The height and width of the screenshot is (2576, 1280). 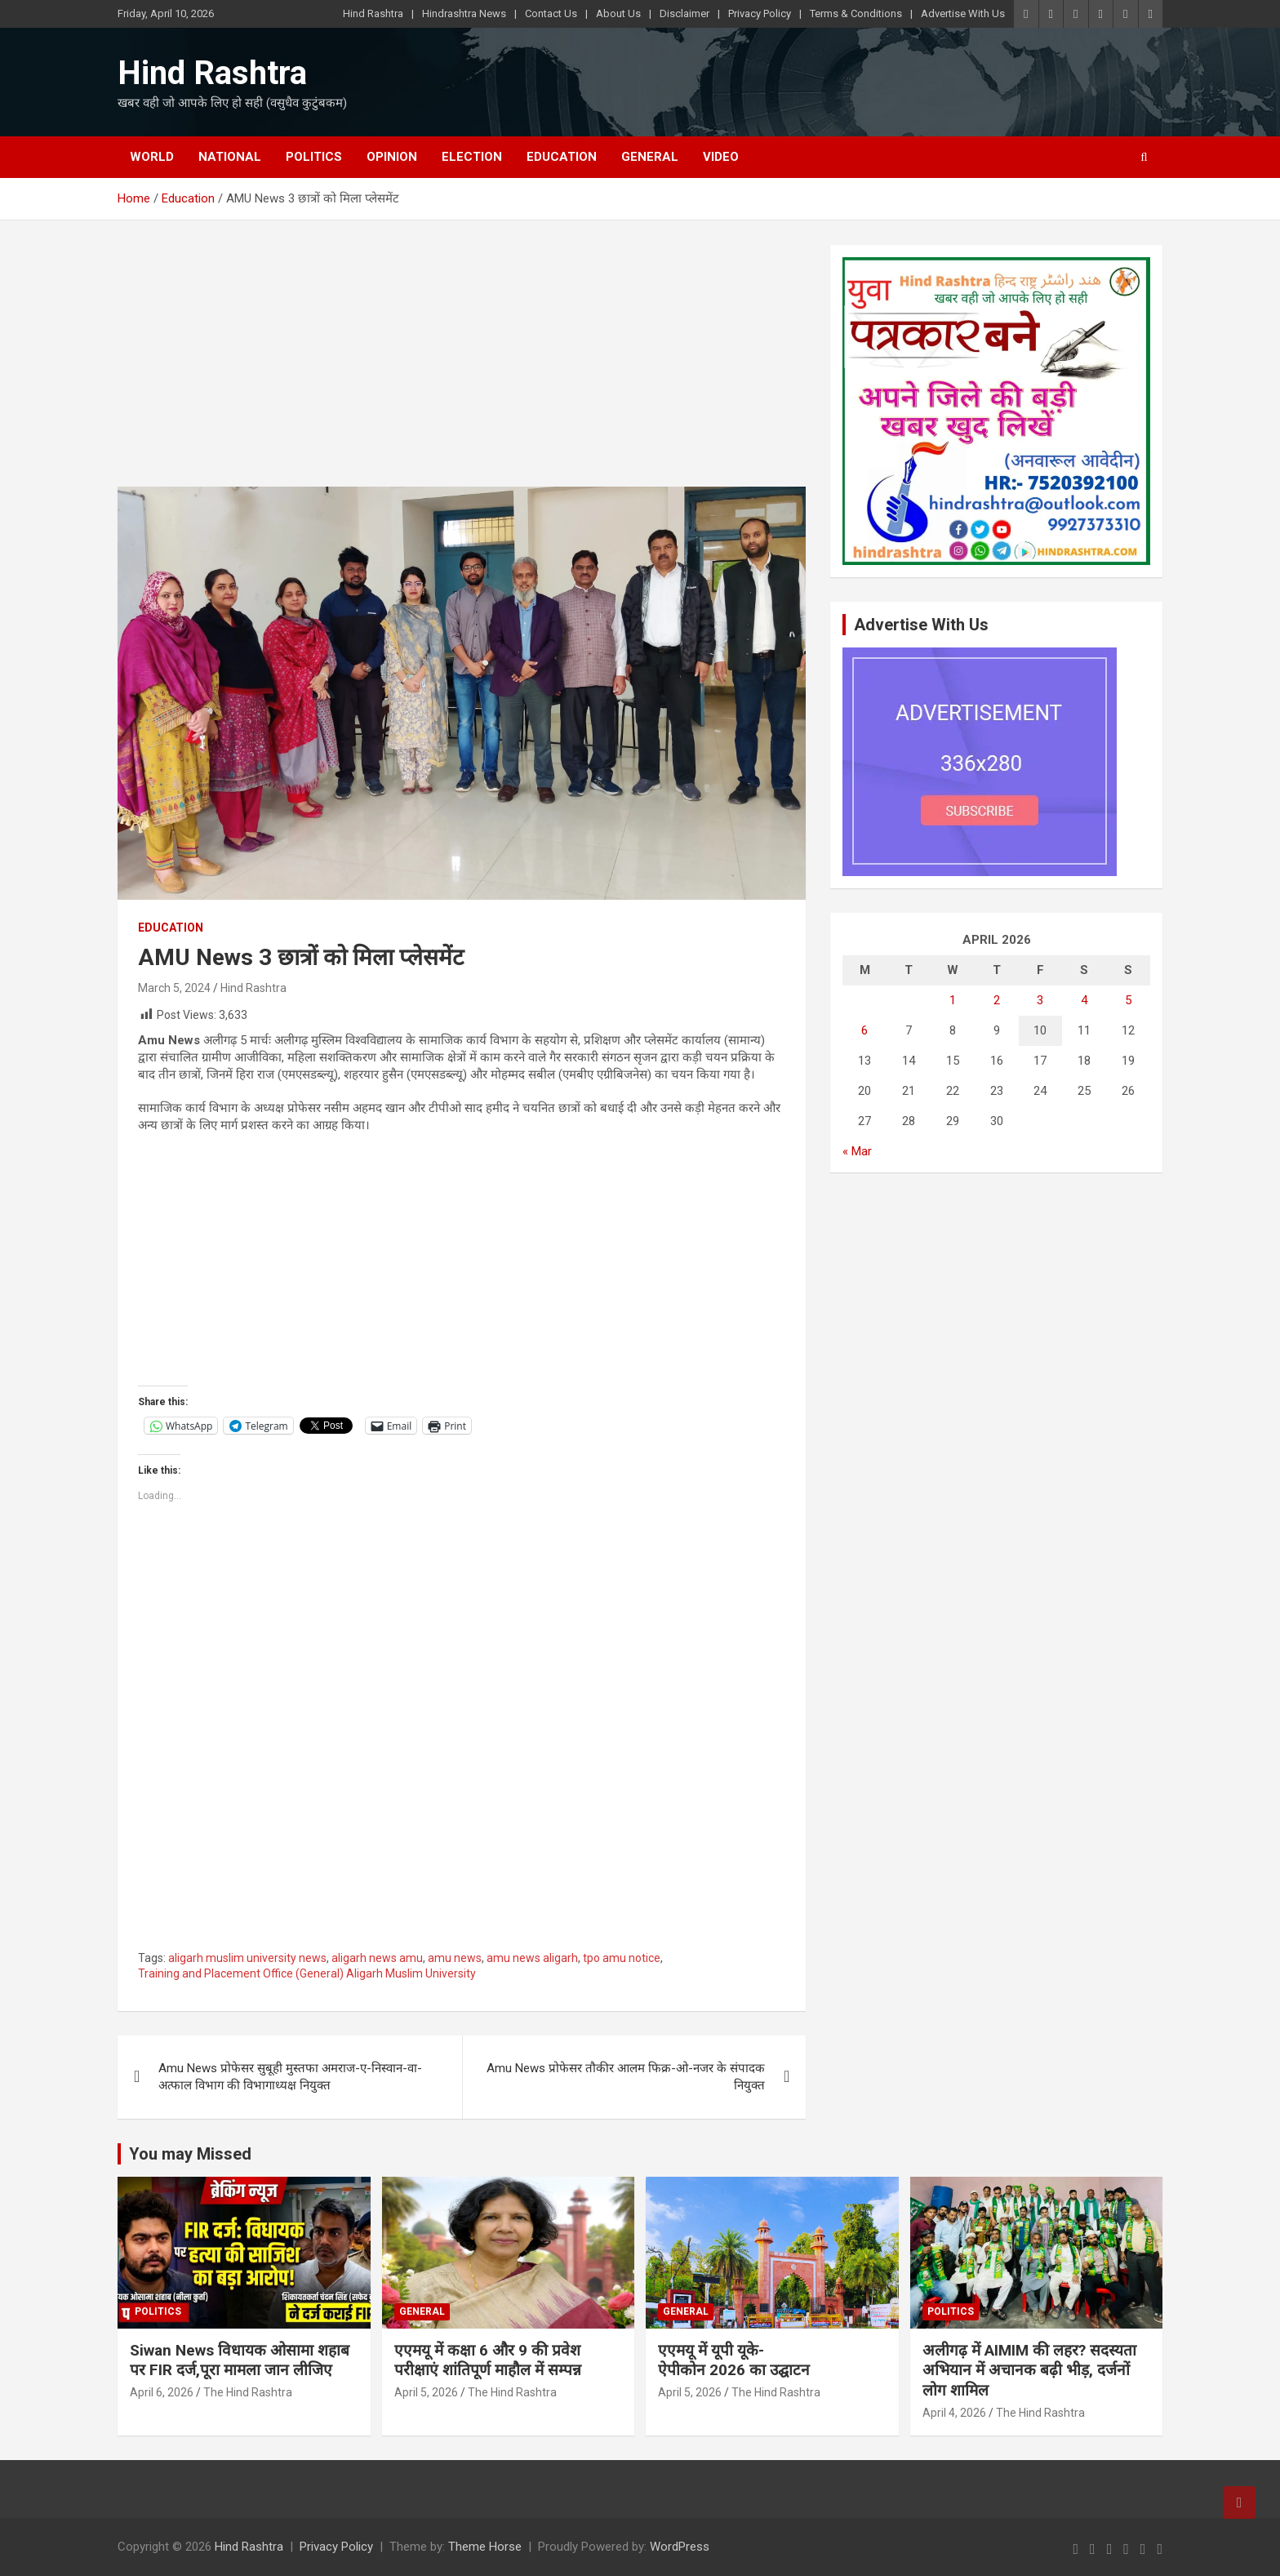 I want to click on 3 [Posts published on April 3, 2026], so click(x=1040, y=1000).